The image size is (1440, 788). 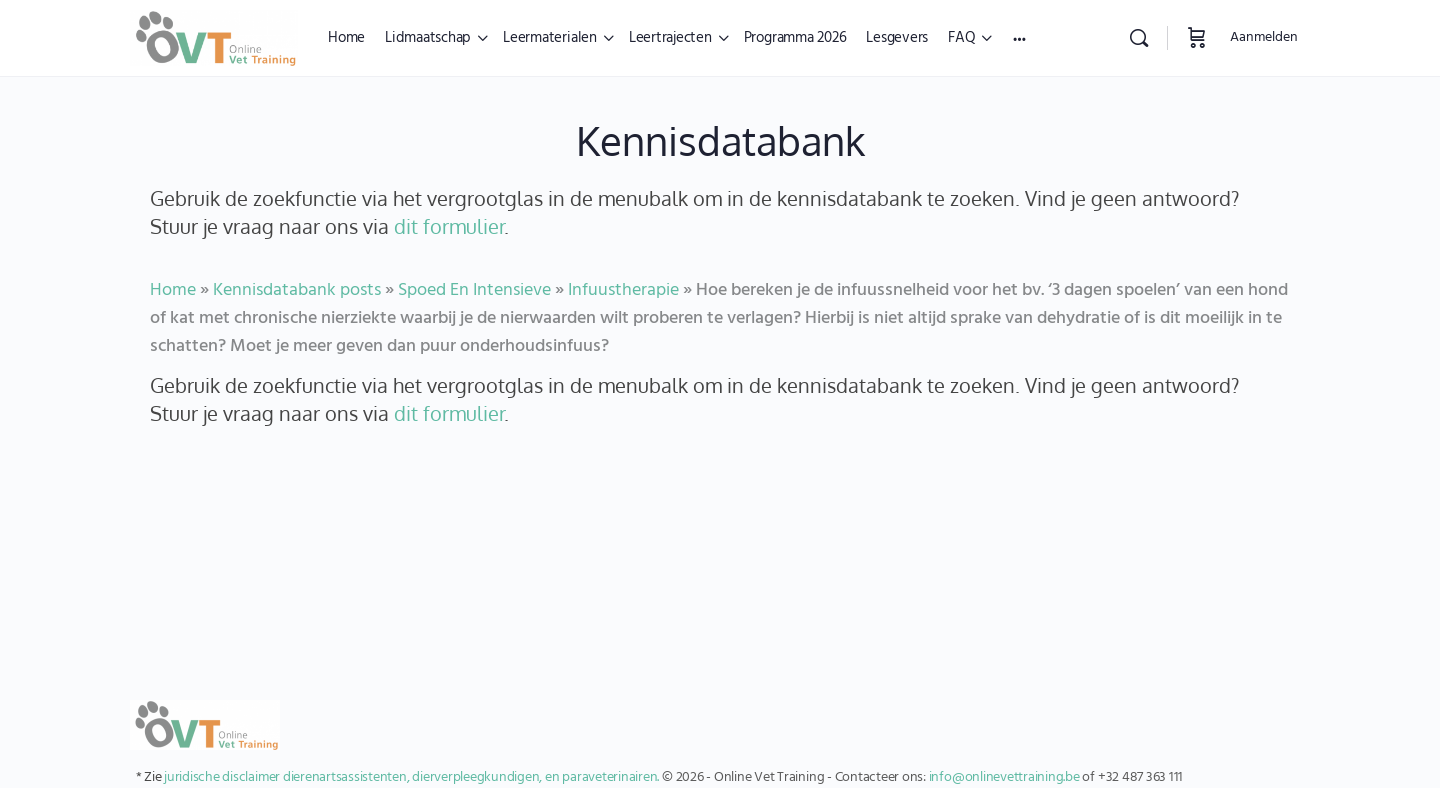 I want to click on Infuustherapie, so click(x=623, y=290).